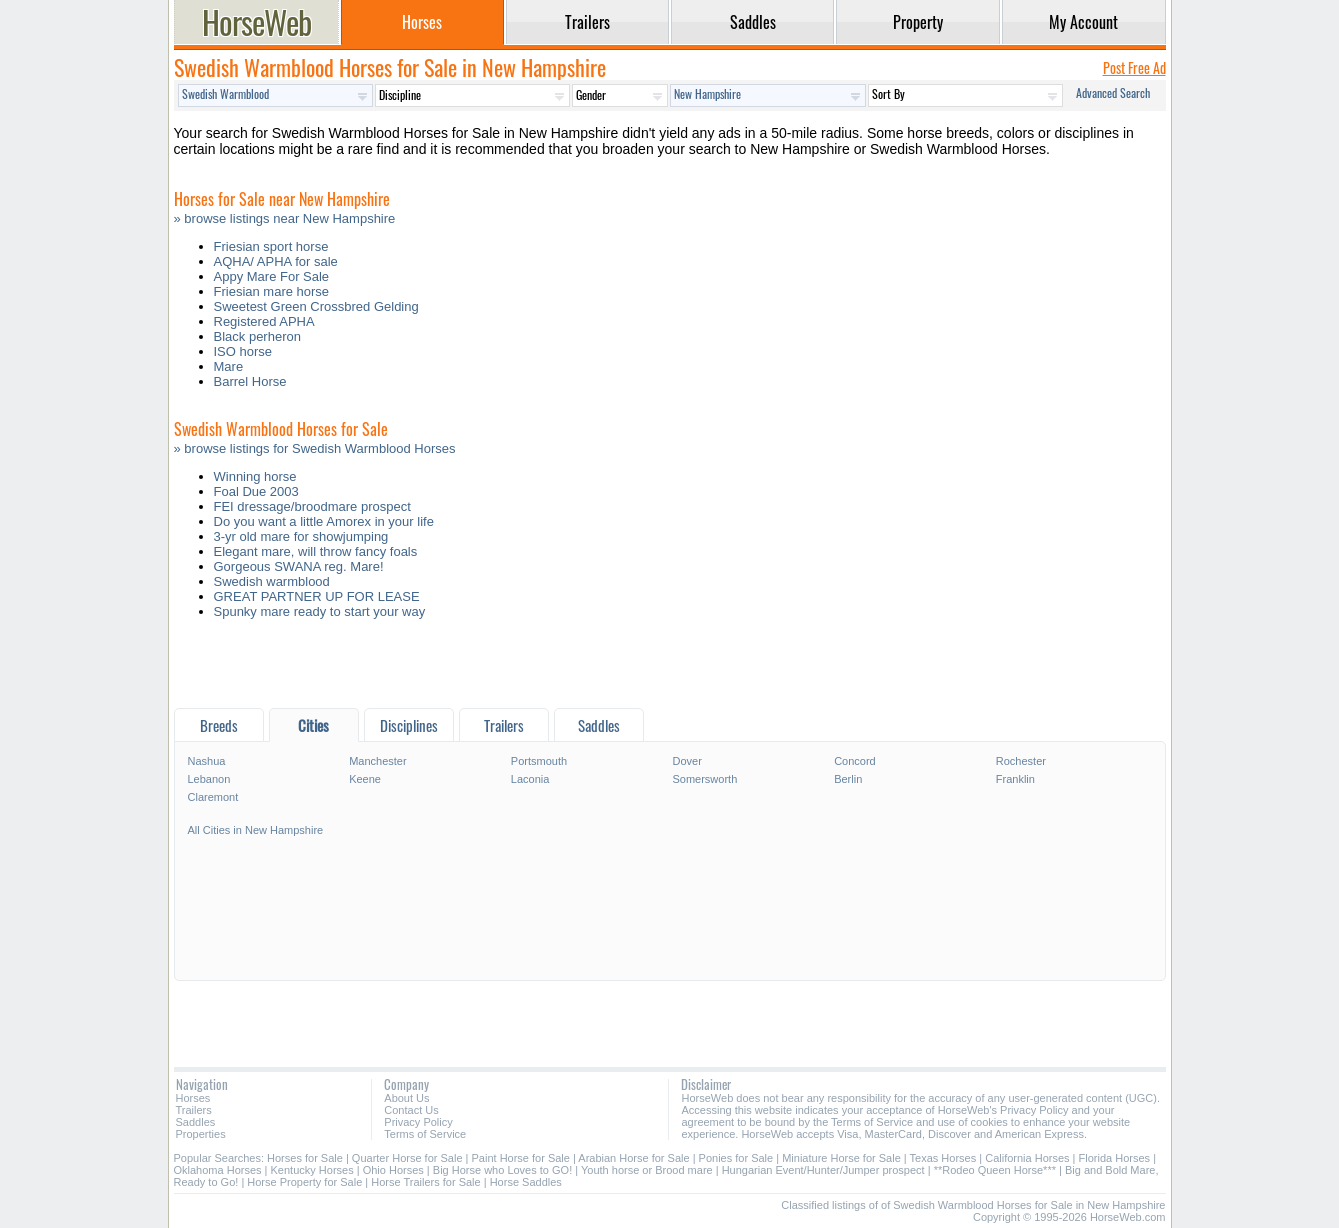 Image resolution: width=1339 pixels, height=1228 pixels. What do you see at coordinates (377, 761) in the screenshot?
I see `Manchester` at bounding box center [377, 761].